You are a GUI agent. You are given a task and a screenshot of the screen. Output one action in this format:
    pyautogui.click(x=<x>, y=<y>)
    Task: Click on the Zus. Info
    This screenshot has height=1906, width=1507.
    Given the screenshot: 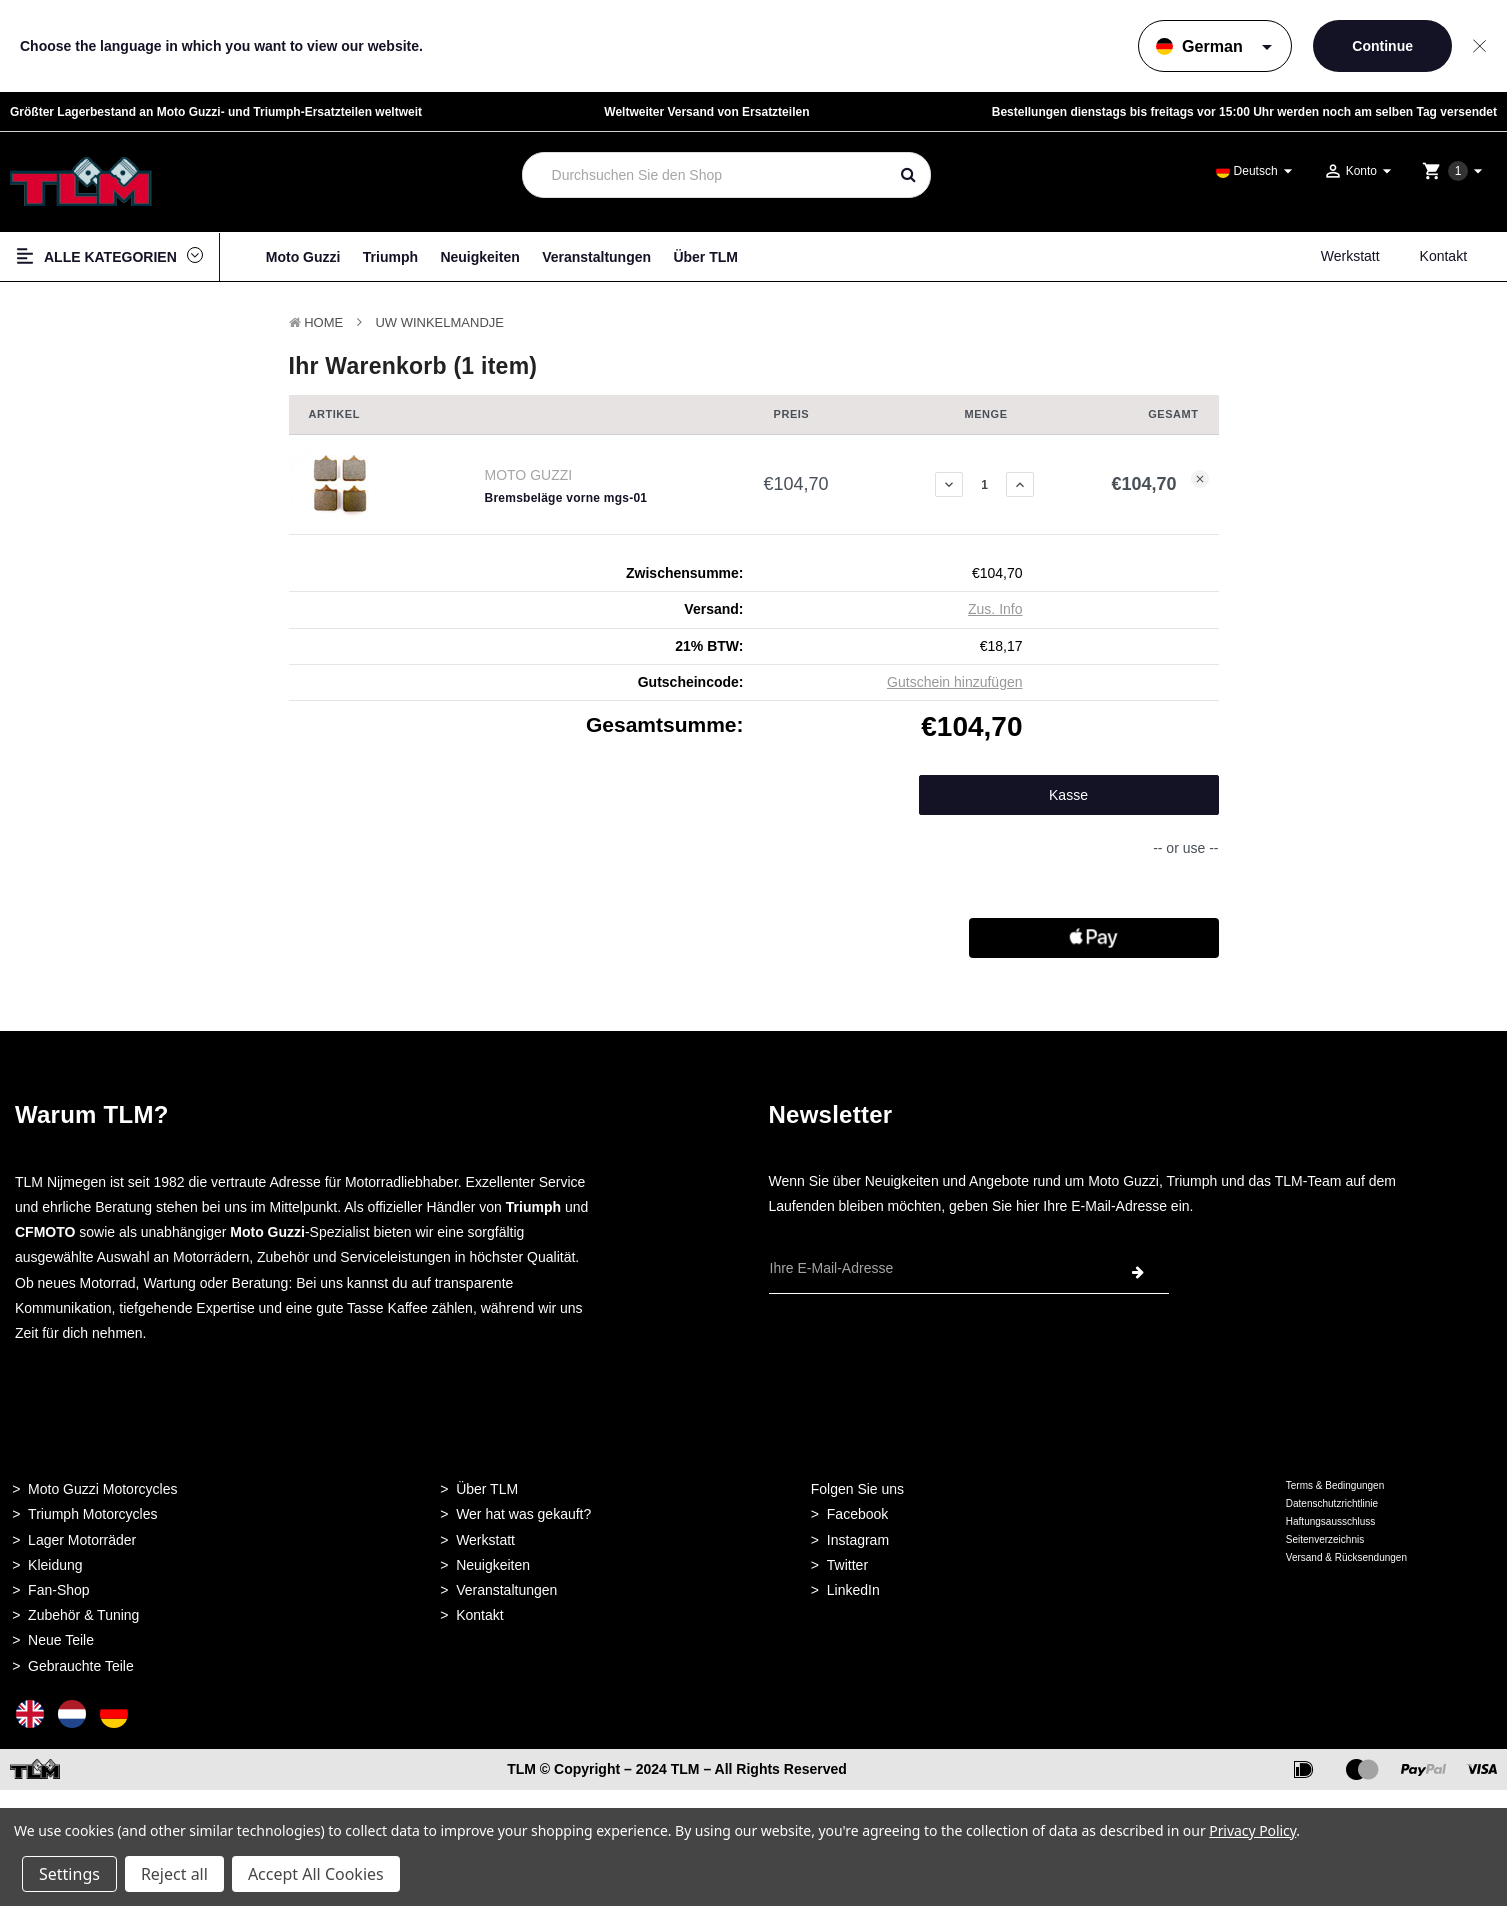 What is the action you would take?
    pyautogui.click(x=995, y=609)
    